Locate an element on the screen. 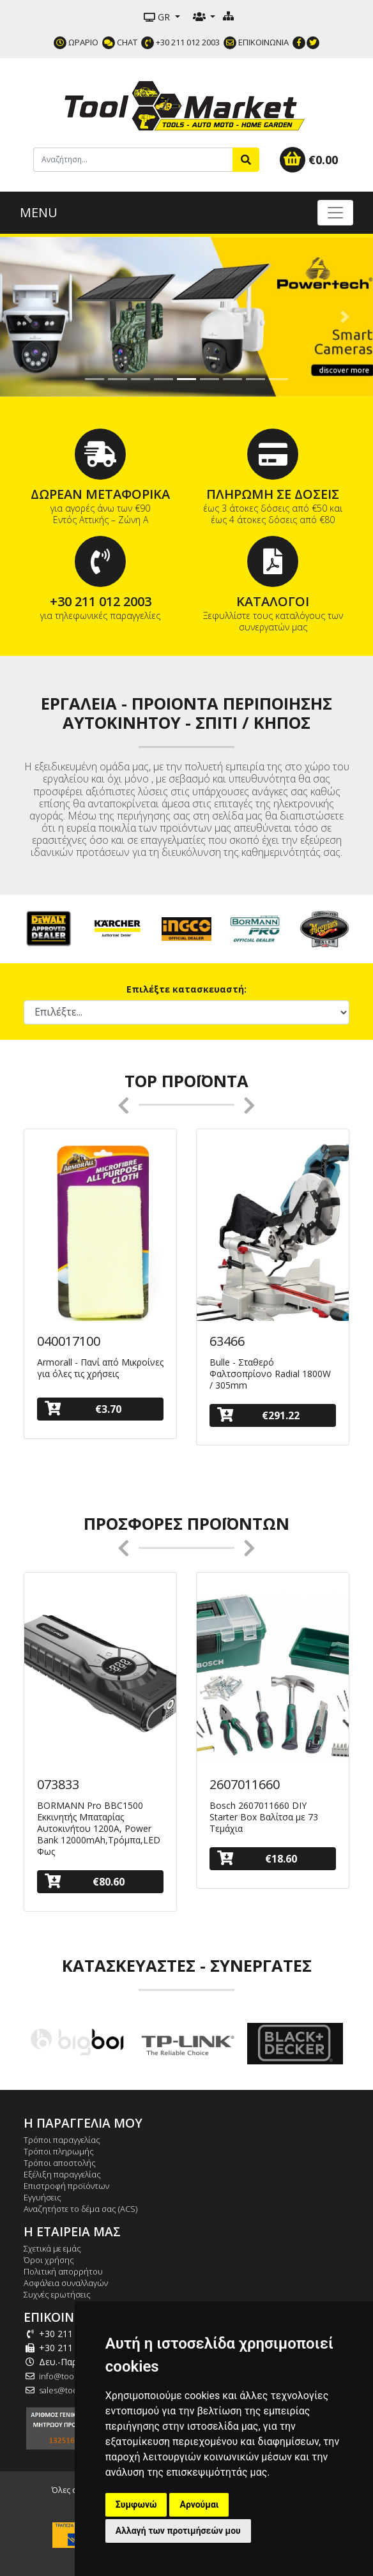 The width and height of the screenshot is (373, 2576). Συχνές ερωτήσεις is located at coordinates (57, 2294).